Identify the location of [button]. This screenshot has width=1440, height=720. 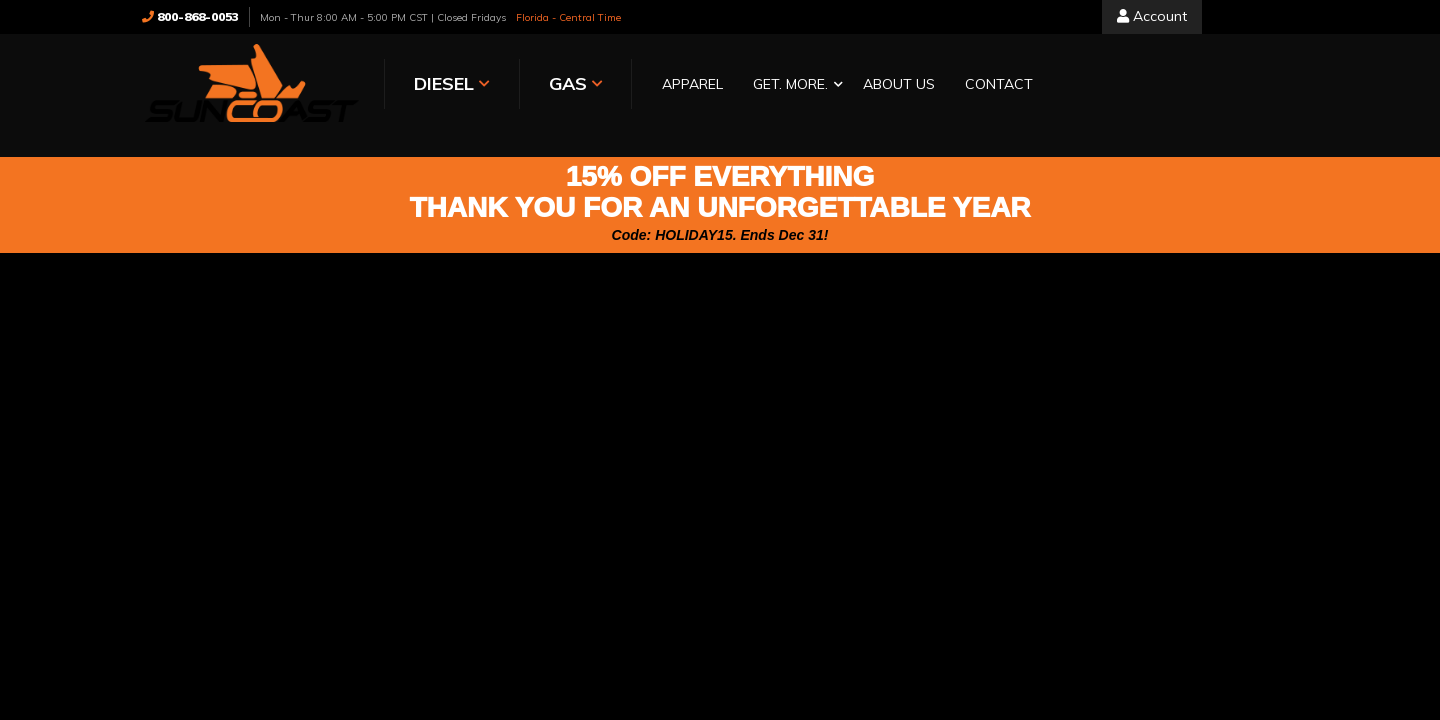
(793, 85).